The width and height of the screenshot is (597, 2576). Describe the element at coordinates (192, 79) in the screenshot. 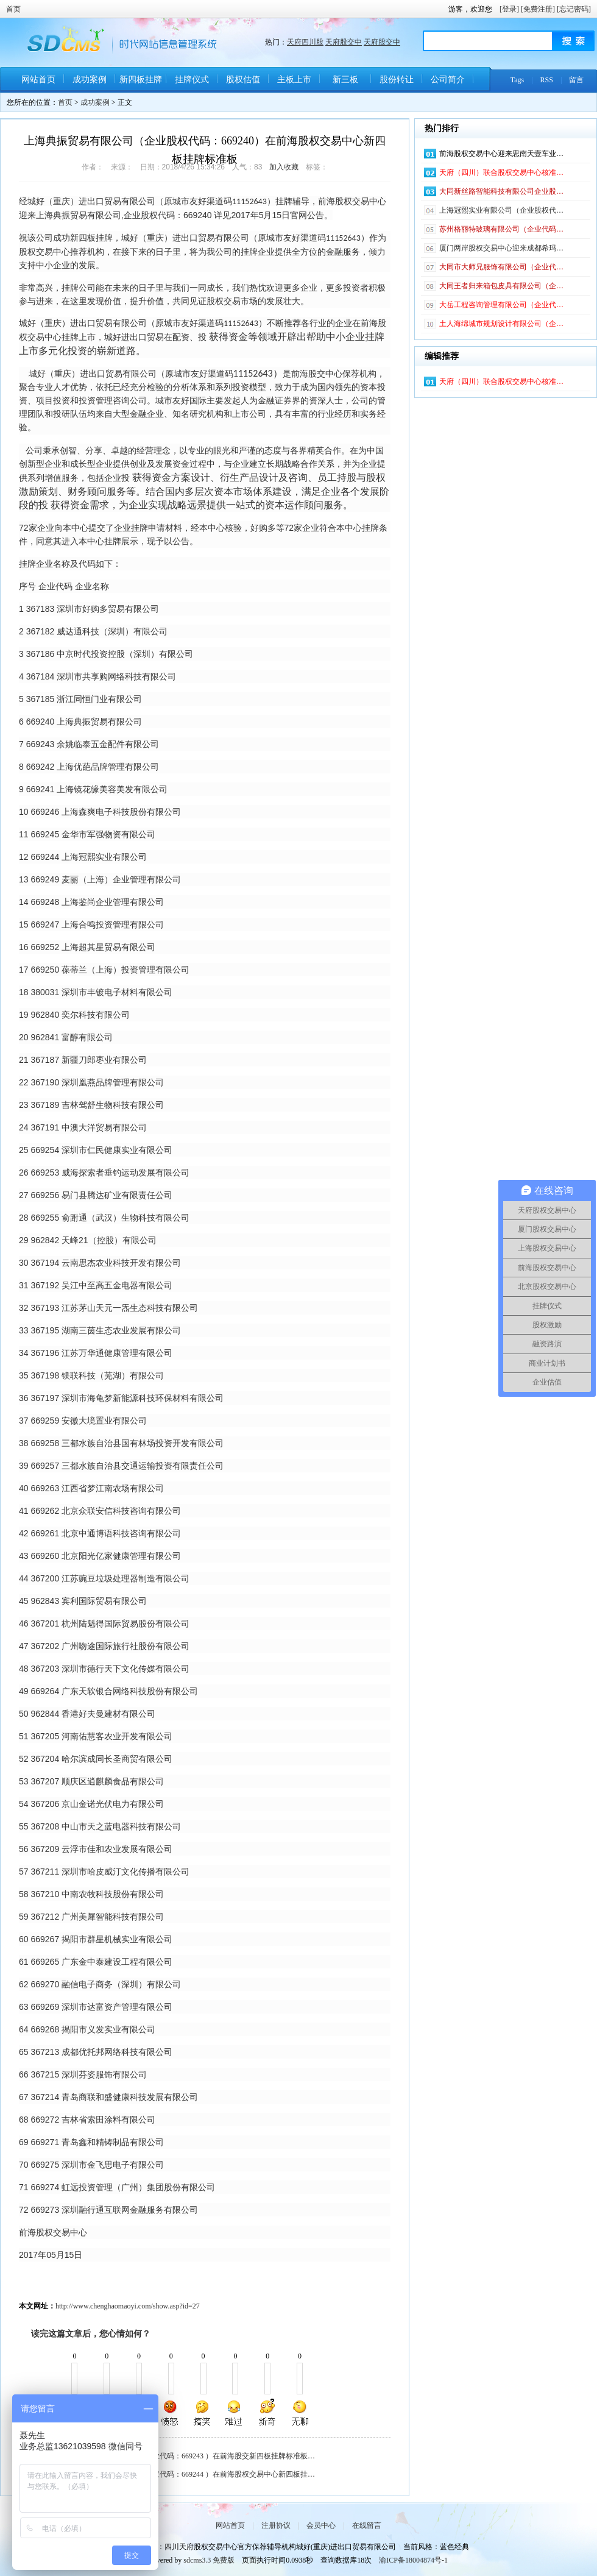

I see `挂牌仪式` at that location.